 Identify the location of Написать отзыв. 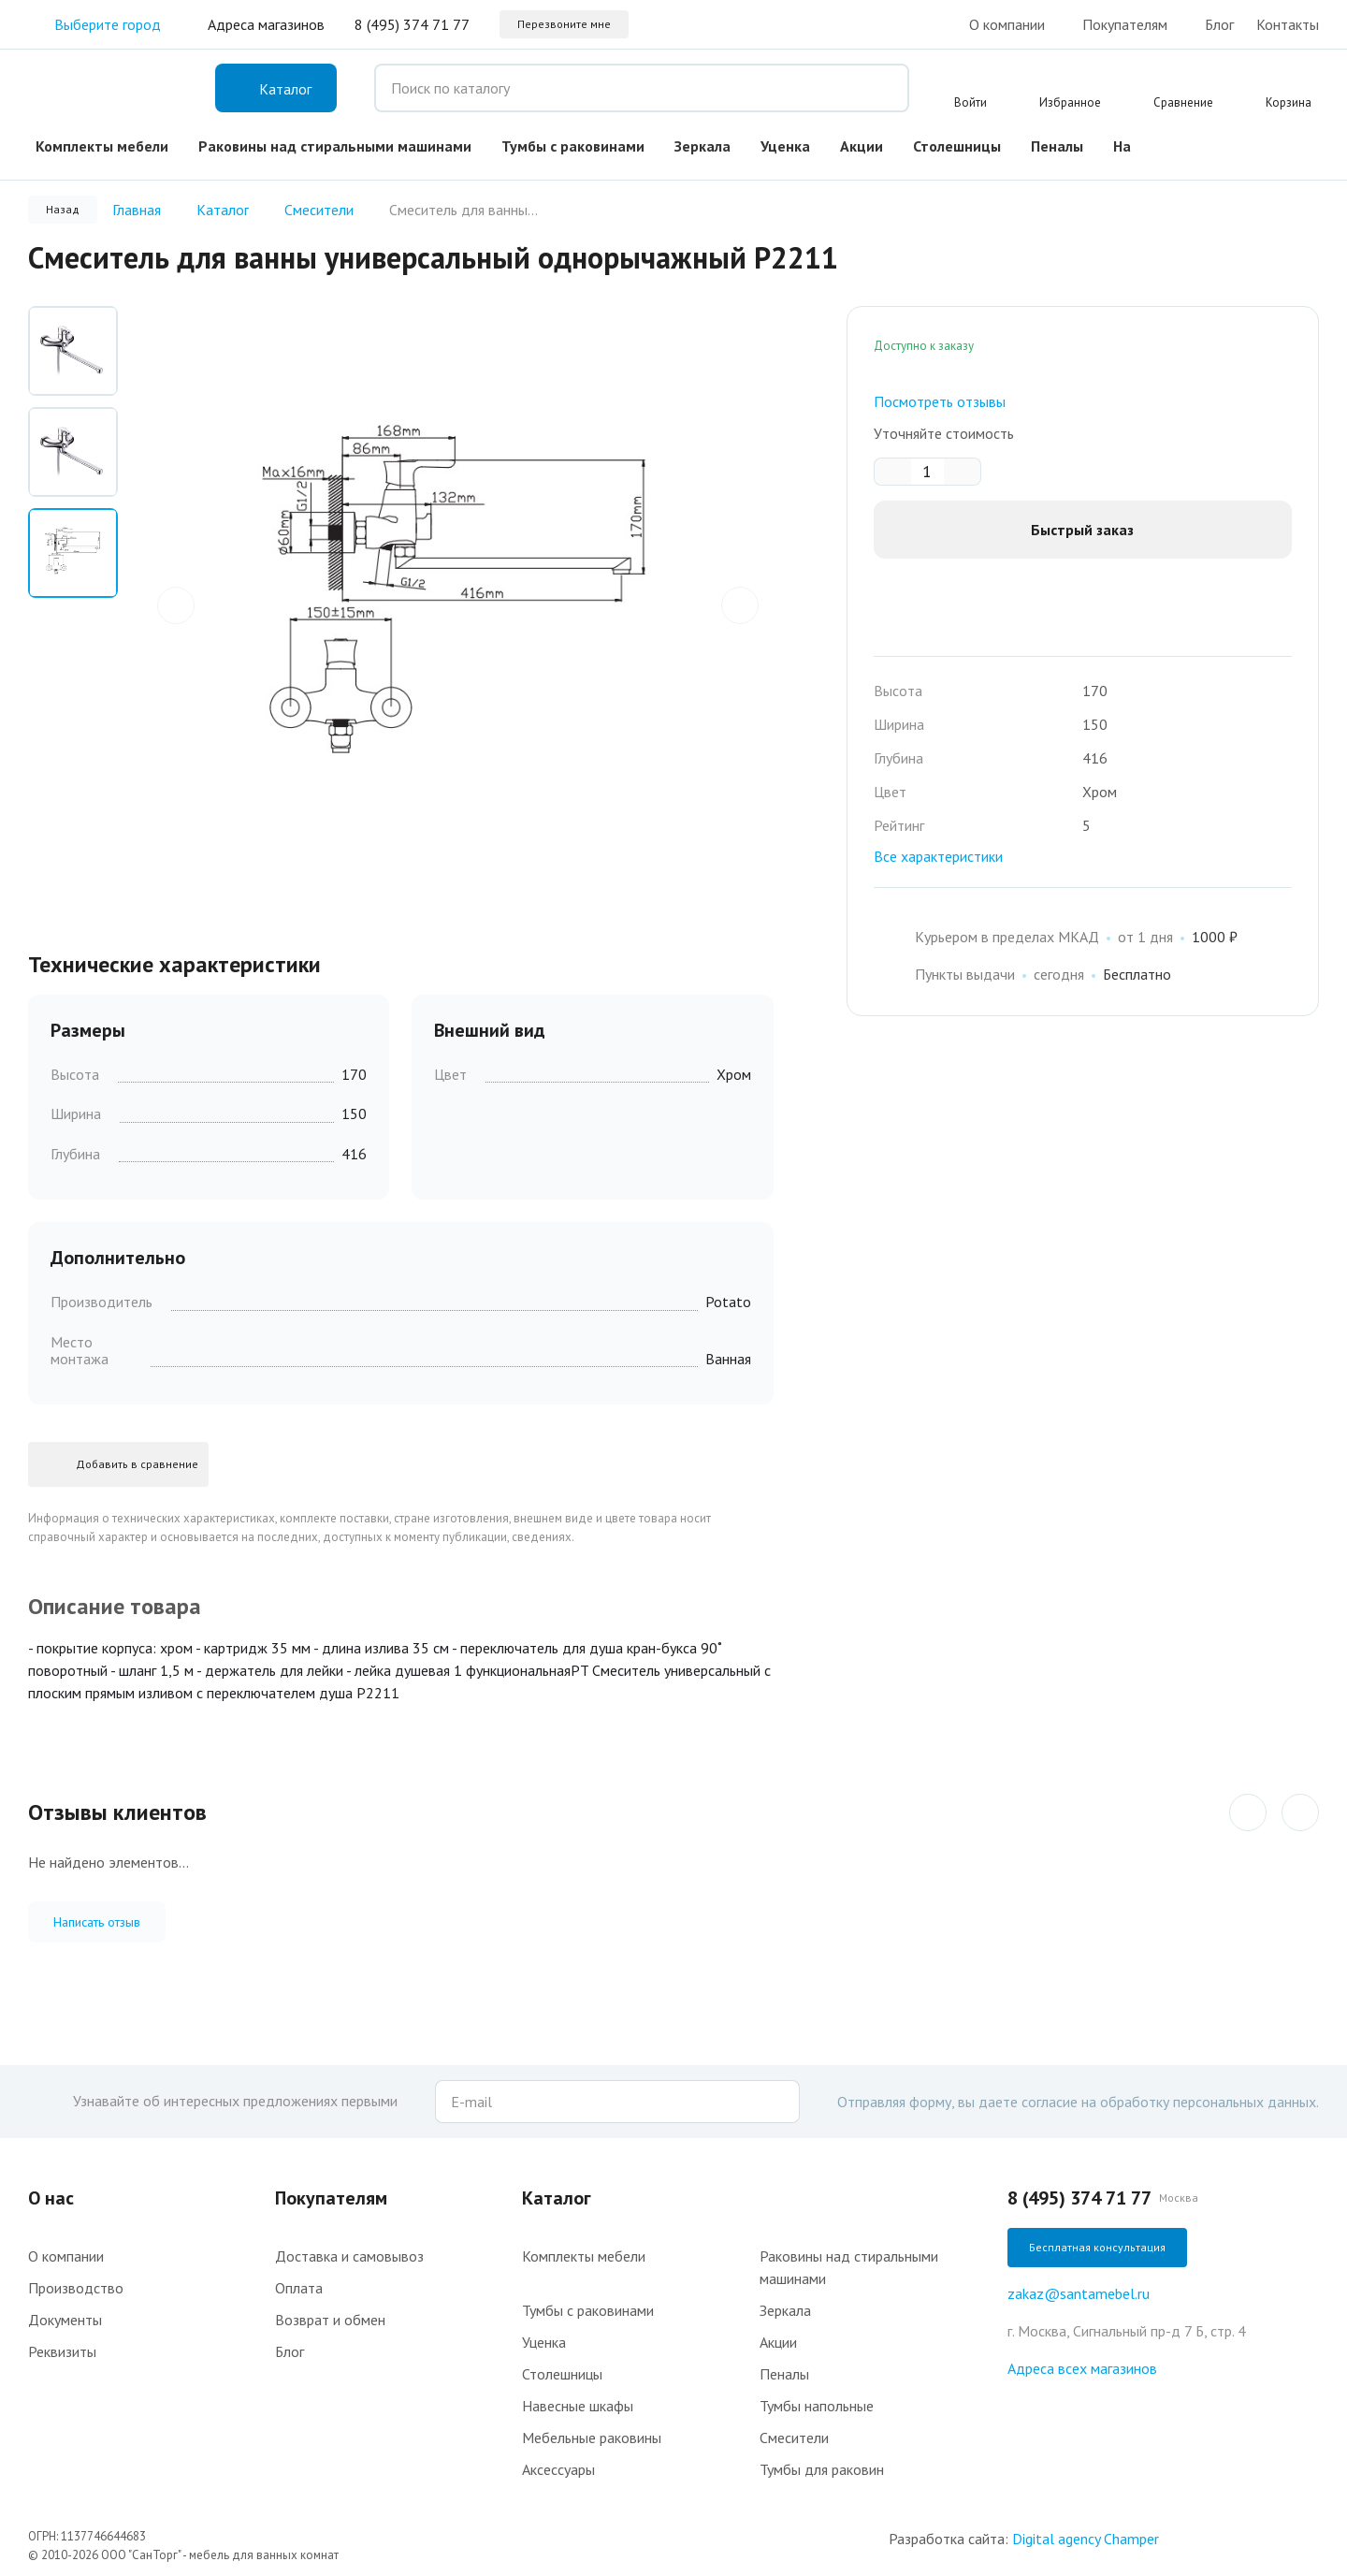
(96, 1922).